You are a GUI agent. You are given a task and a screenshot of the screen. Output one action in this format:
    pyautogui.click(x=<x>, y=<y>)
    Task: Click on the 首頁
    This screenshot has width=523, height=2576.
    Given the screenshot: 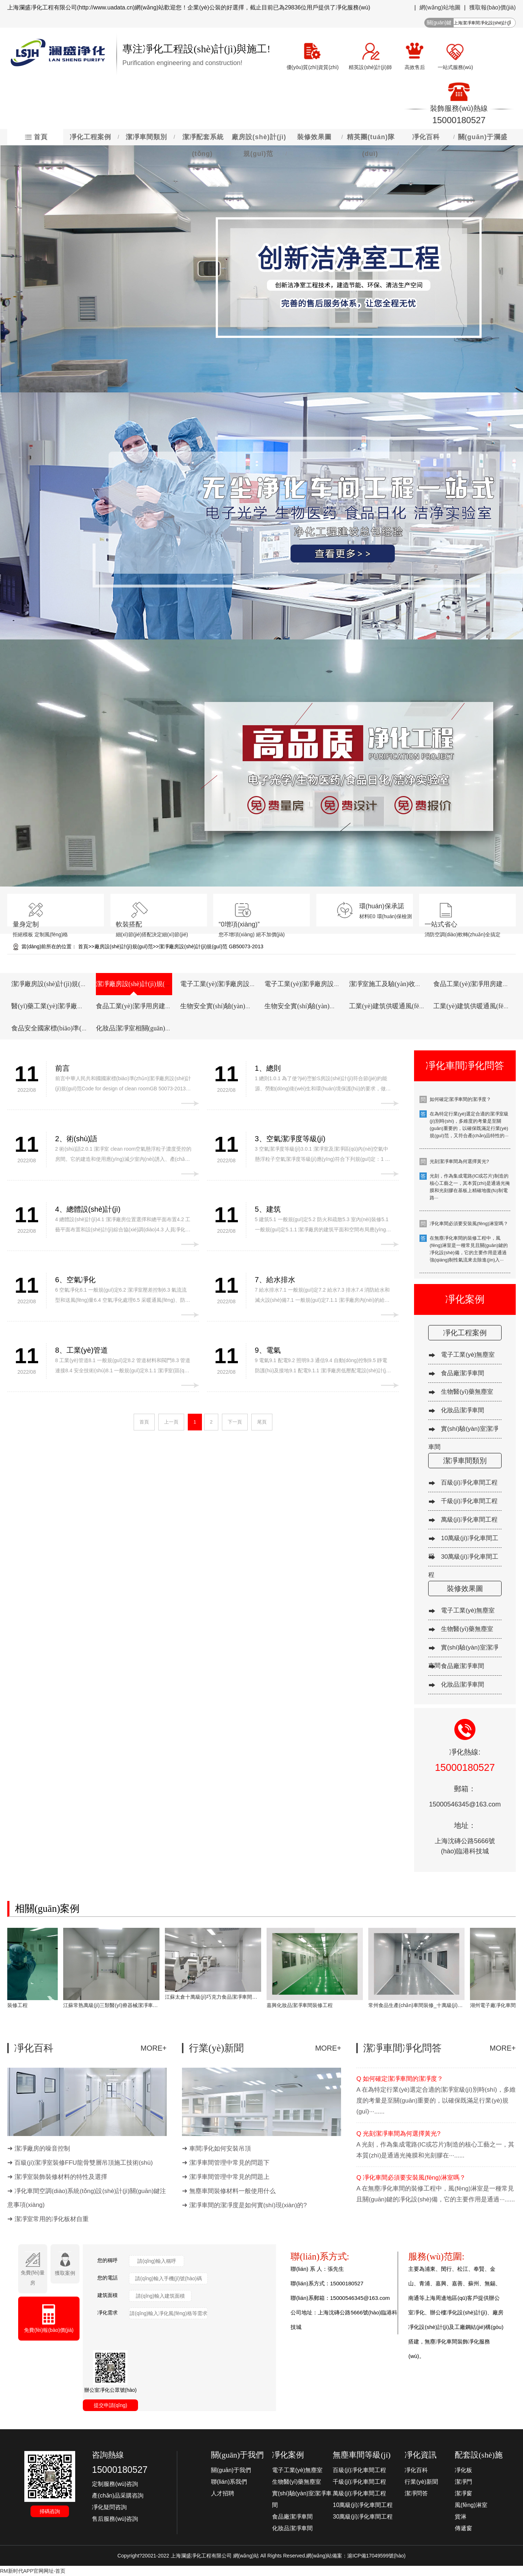 What is the action you would take?
    pyautogui.click(x=83, y=946)
    